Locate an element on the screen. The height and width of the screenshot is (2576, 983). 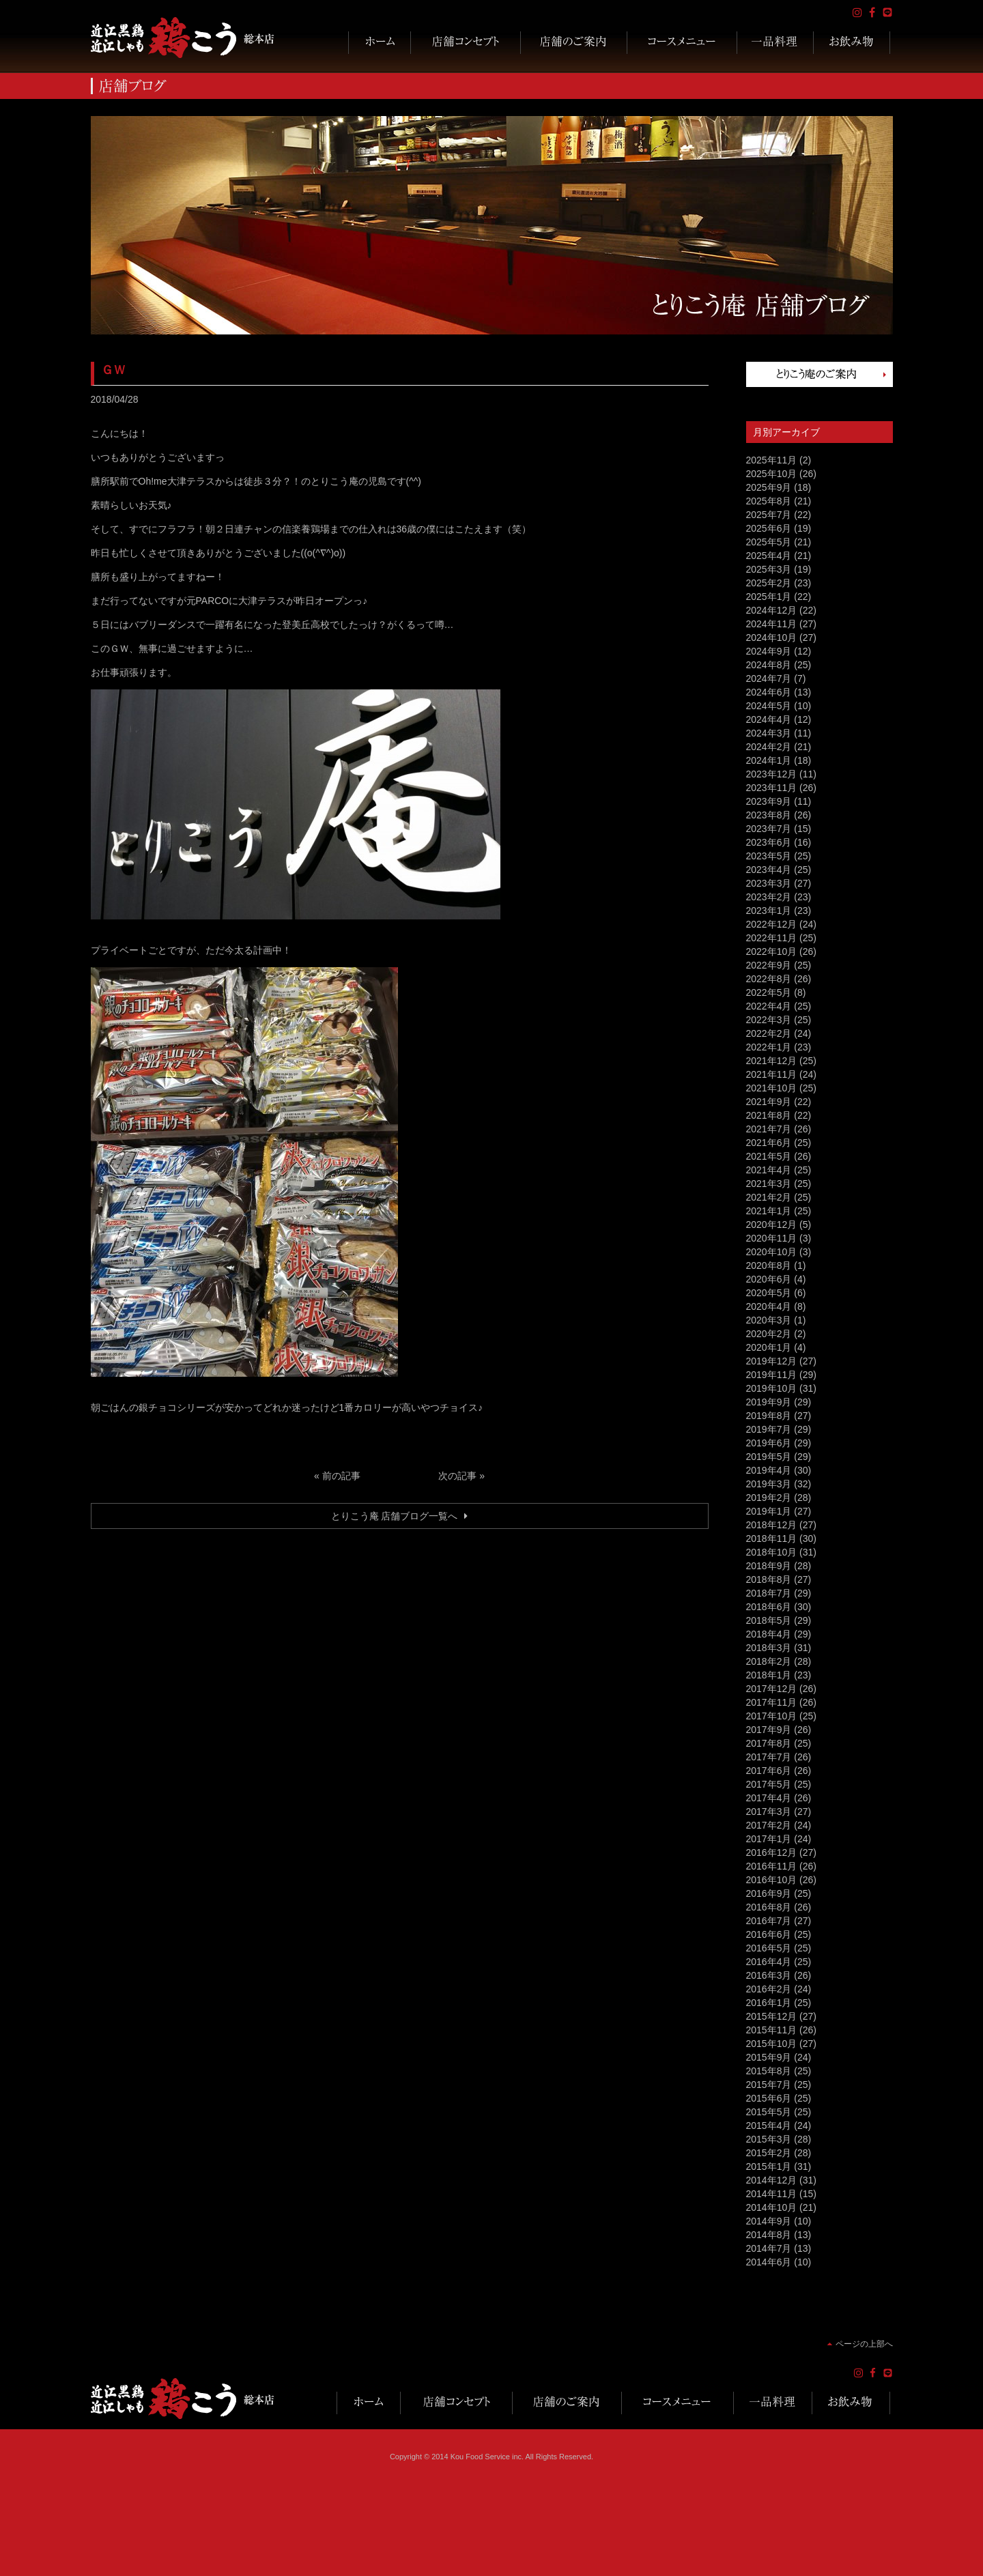
2021年10月 is located at coordinates (771, 1088).